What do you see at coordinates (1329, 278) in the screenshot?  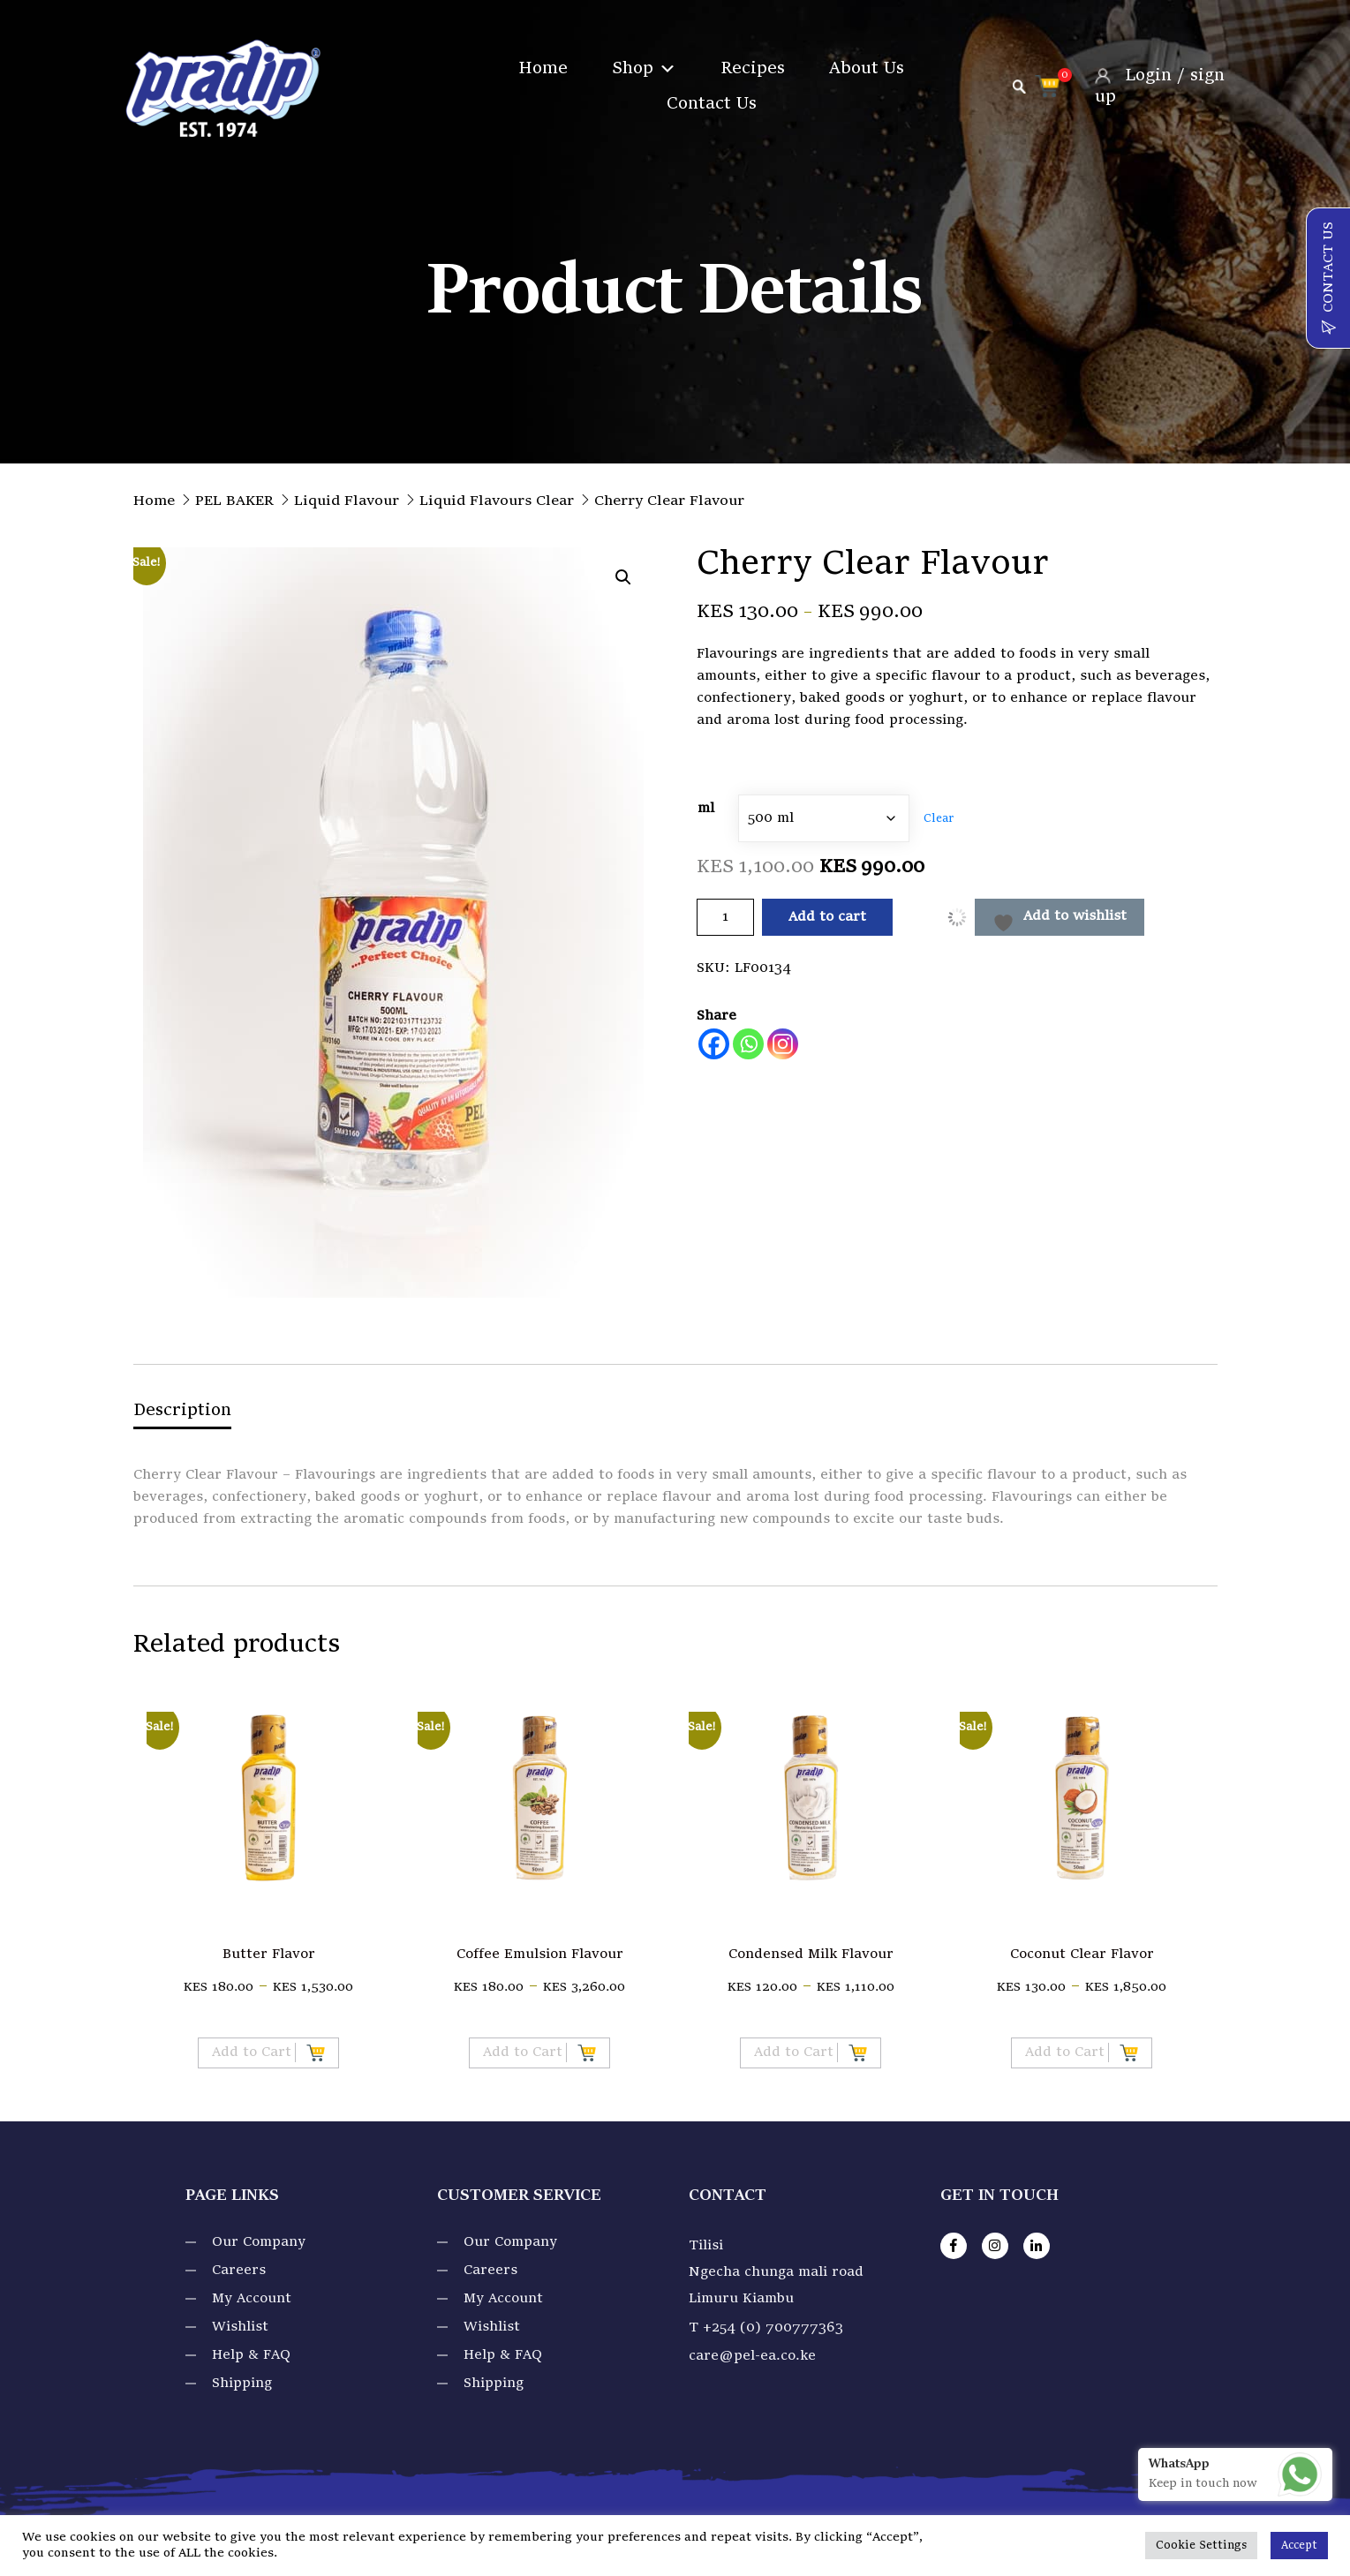 I see `CONTACT US` at bounding box center [1329, 278].